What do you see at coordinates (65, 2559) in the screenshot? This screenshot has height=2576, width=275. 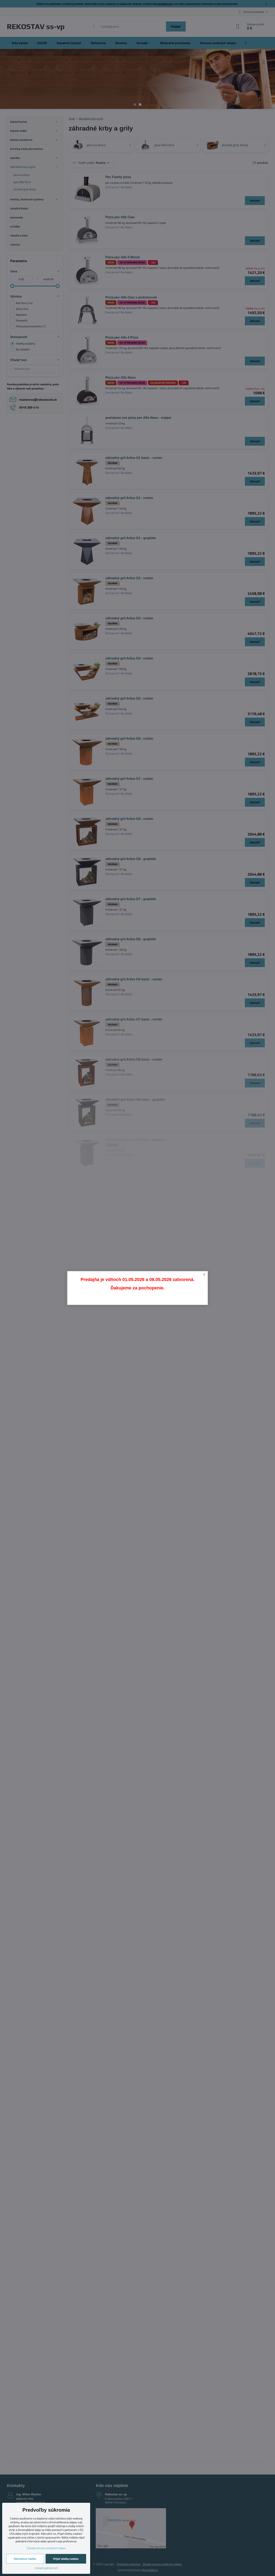 I see `Prijať všetky cookies` at bounding box center [65, 2559].